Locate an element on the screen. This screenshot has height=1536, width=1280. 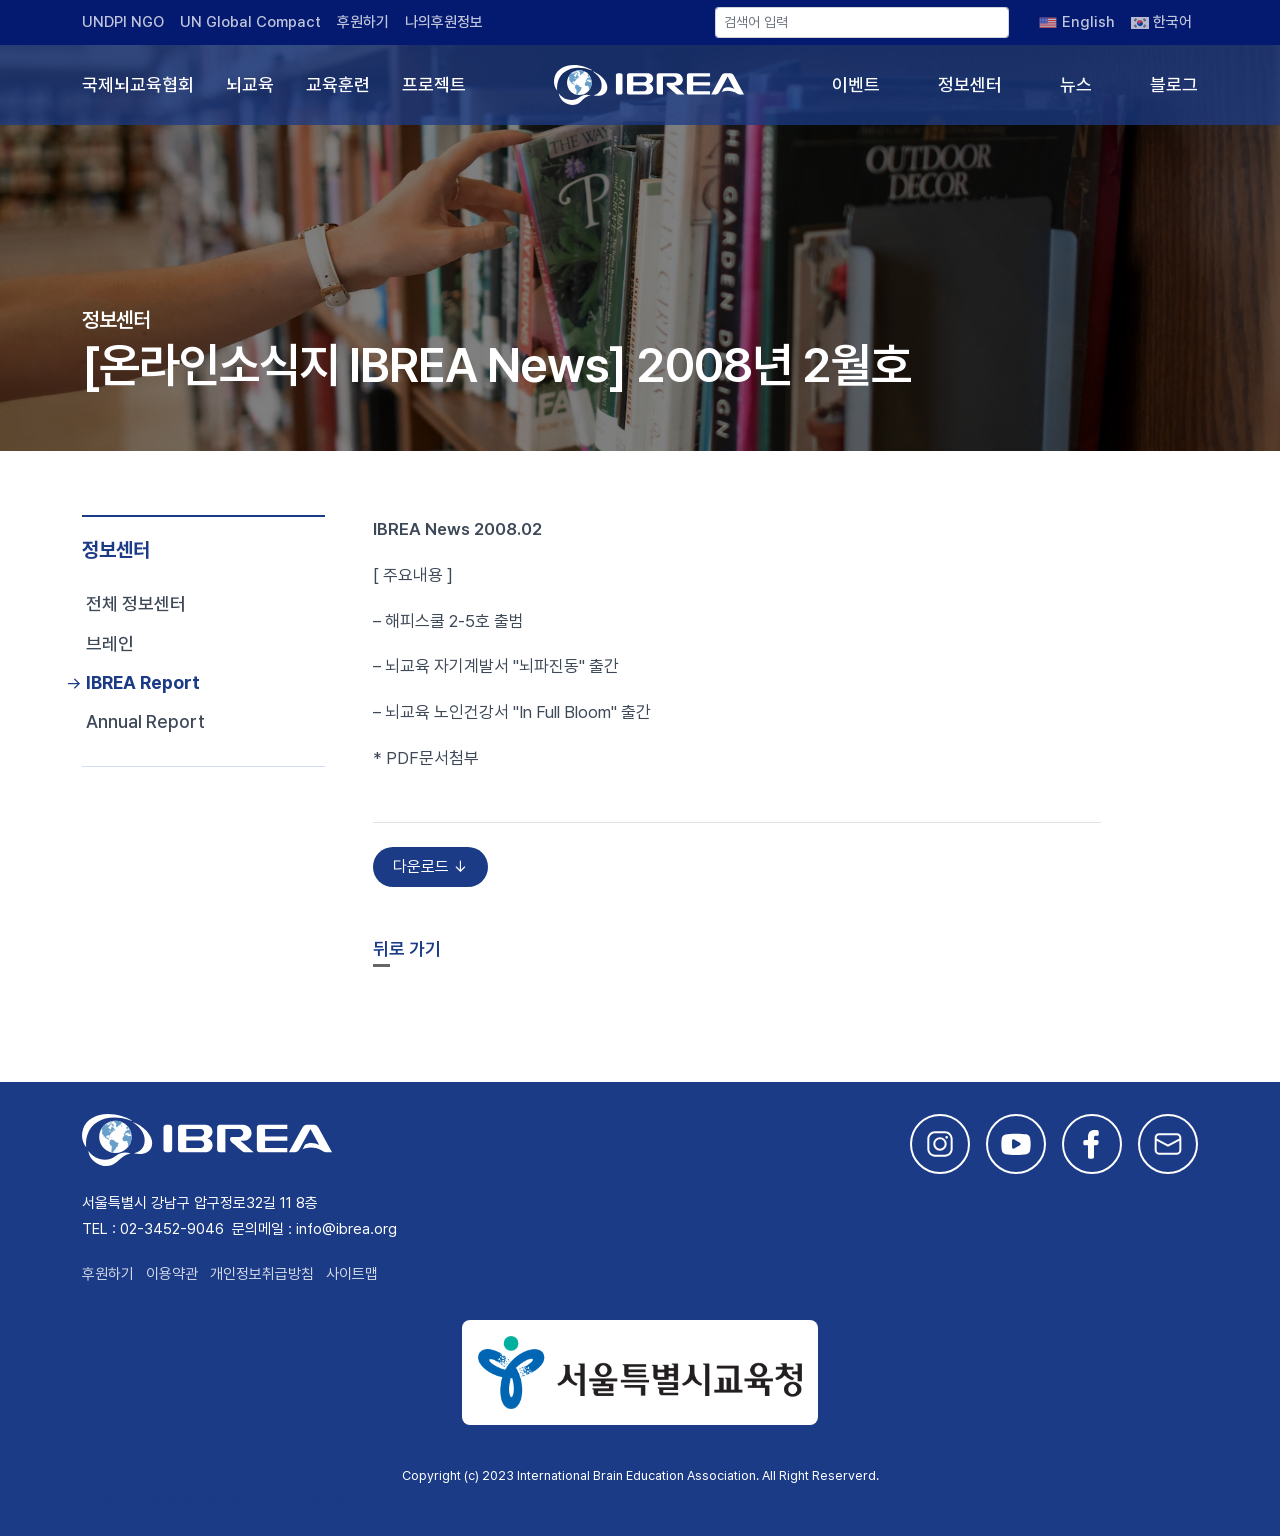
정보센터 is located at coordinates (970, 84).